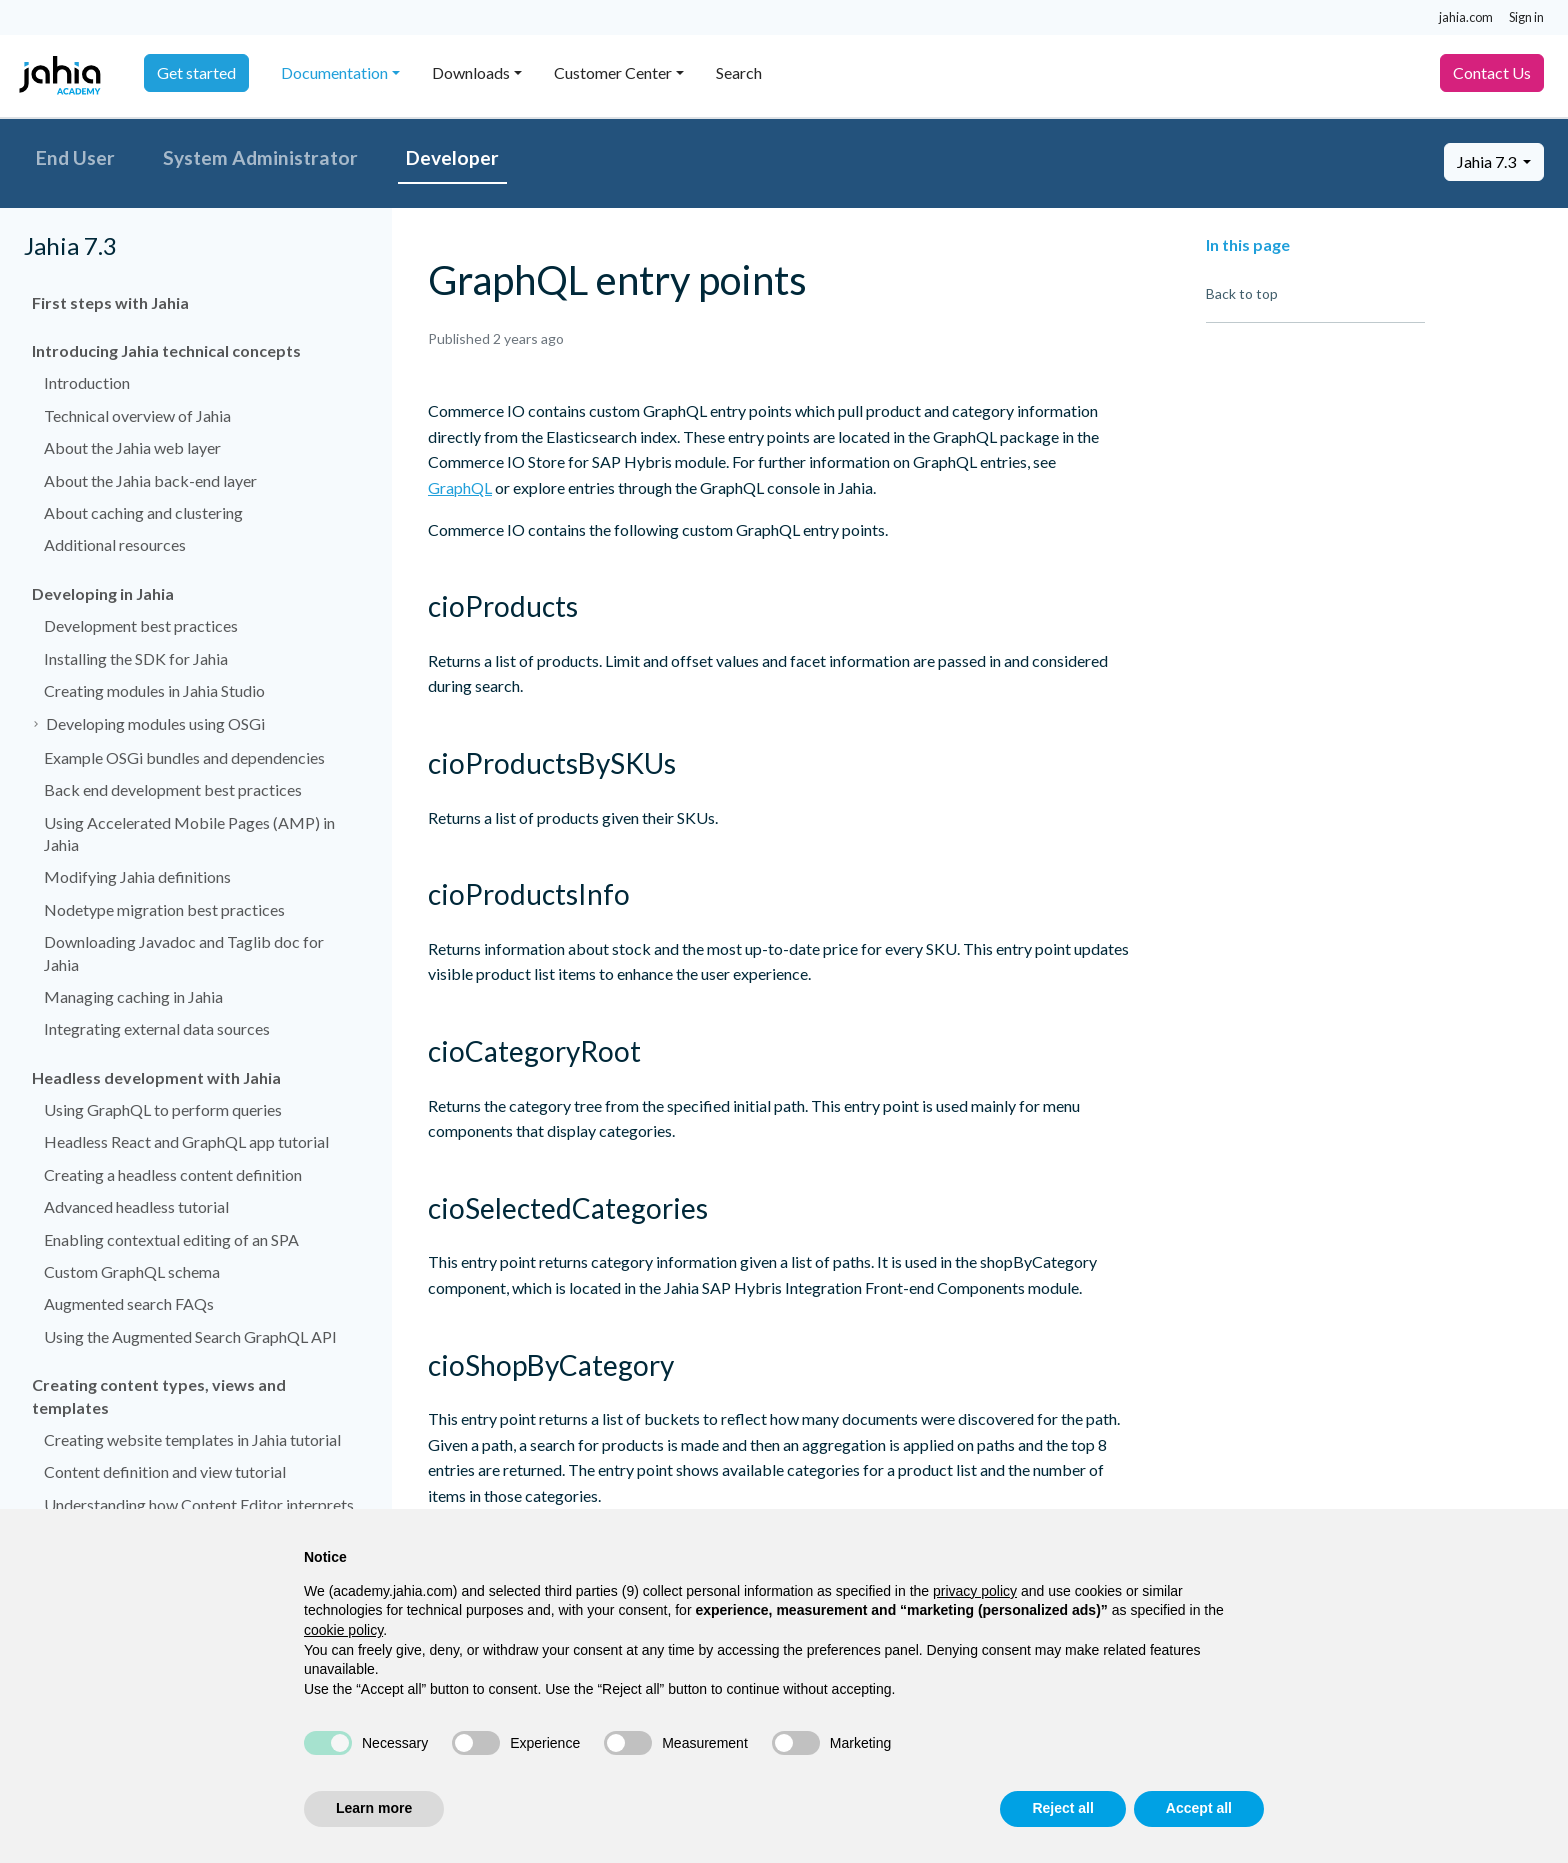 The width and height of the screenshot is (1568, 1863). What do you see at coordinates (171, 1239) in the screenshot?
I see `Enabling contextual editing of an SPA` at bounding box center [171, 1239].